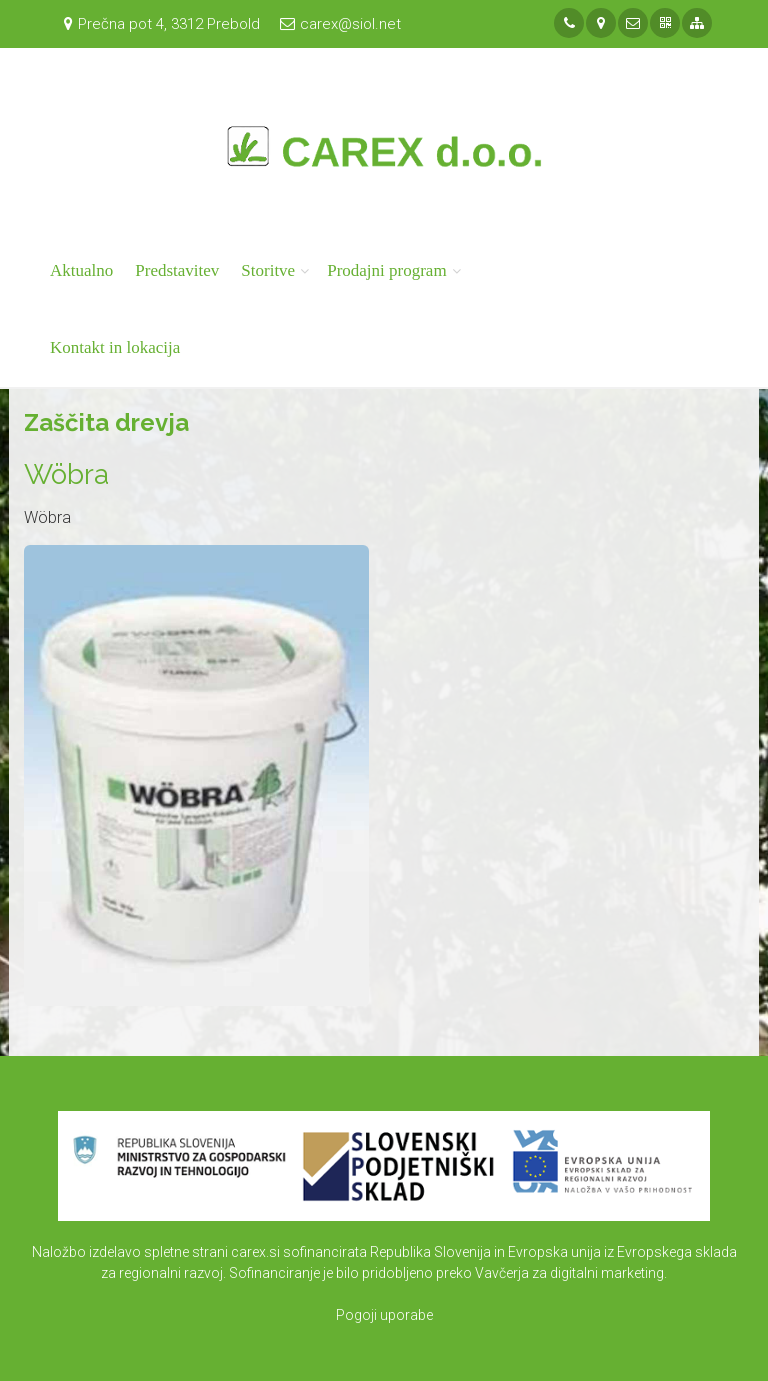 The image size is (768, 1381). What do you see at coordinates (268, 270) in the screenshot?
I see `Storitve [button]` at bounding box center [268, 270].